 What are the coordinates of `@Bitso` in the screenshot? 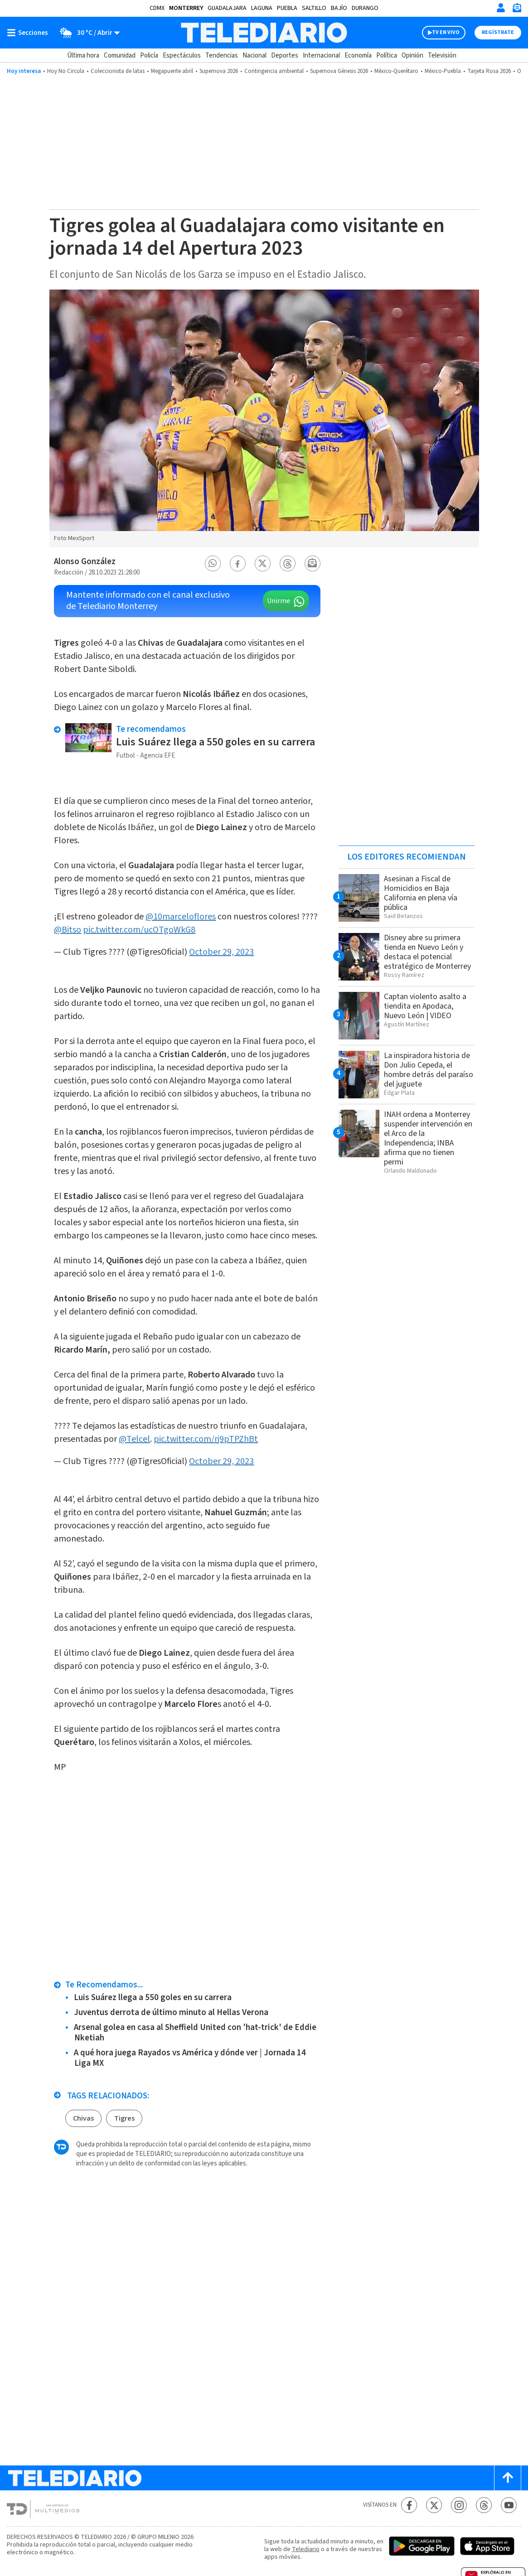 It's located at (67, 929).